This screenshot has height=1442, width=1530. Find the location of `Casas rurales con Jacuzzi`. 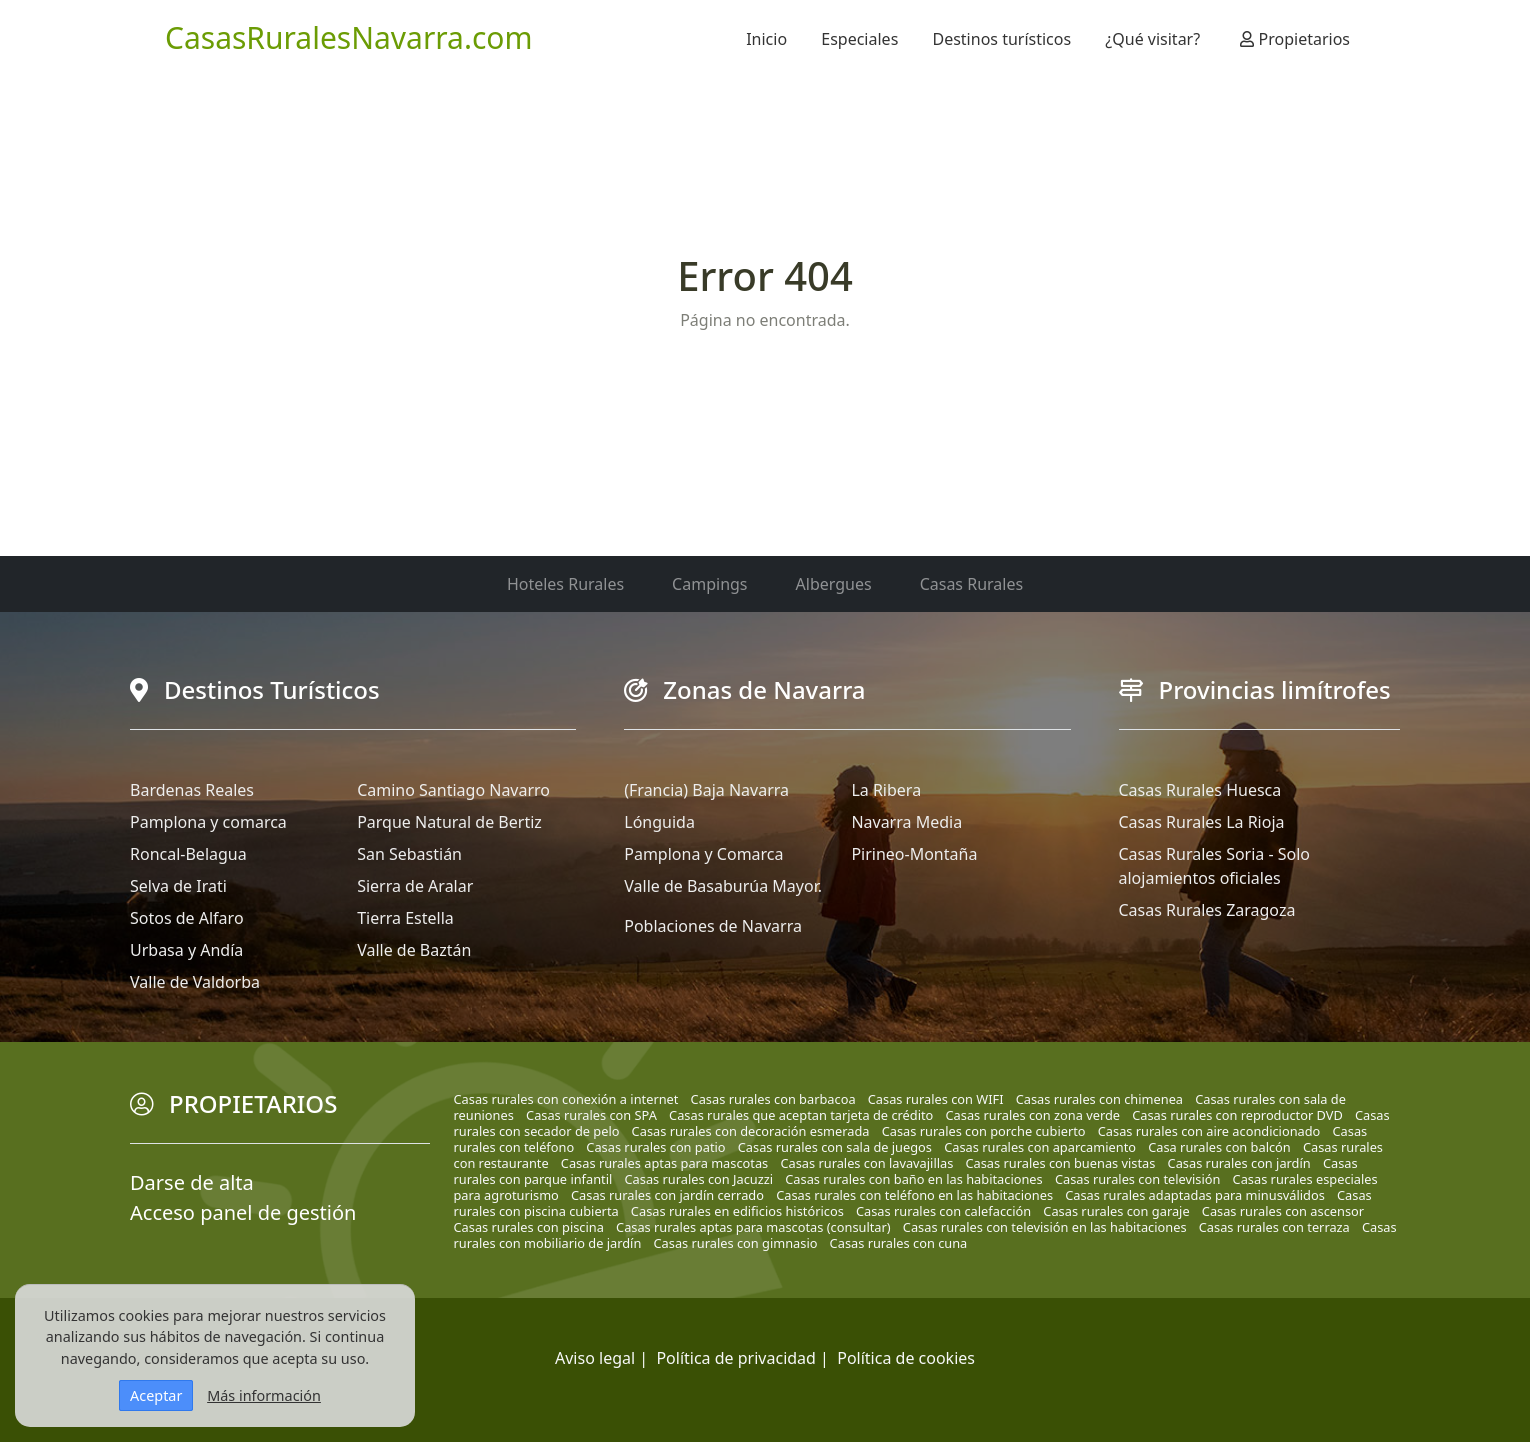

Casas rurales con Jacuzzi is located at coordinates (699, 1179).